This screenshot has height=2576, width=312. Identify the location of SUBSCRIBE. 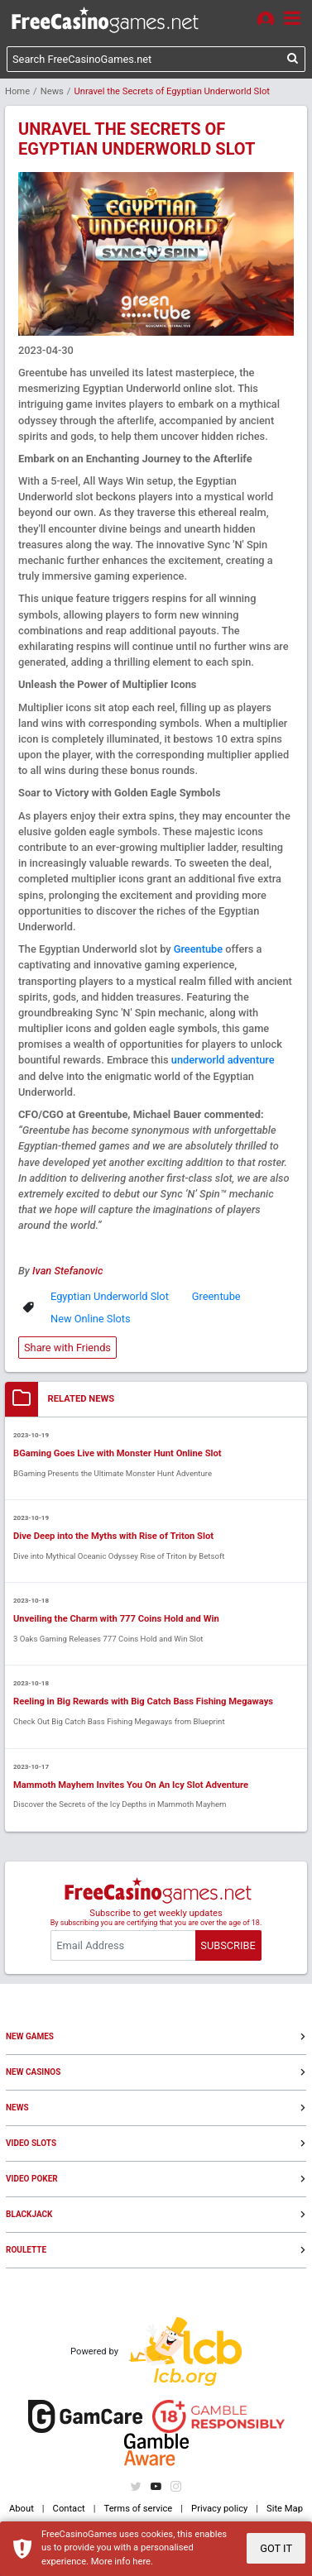
(227, 1945).